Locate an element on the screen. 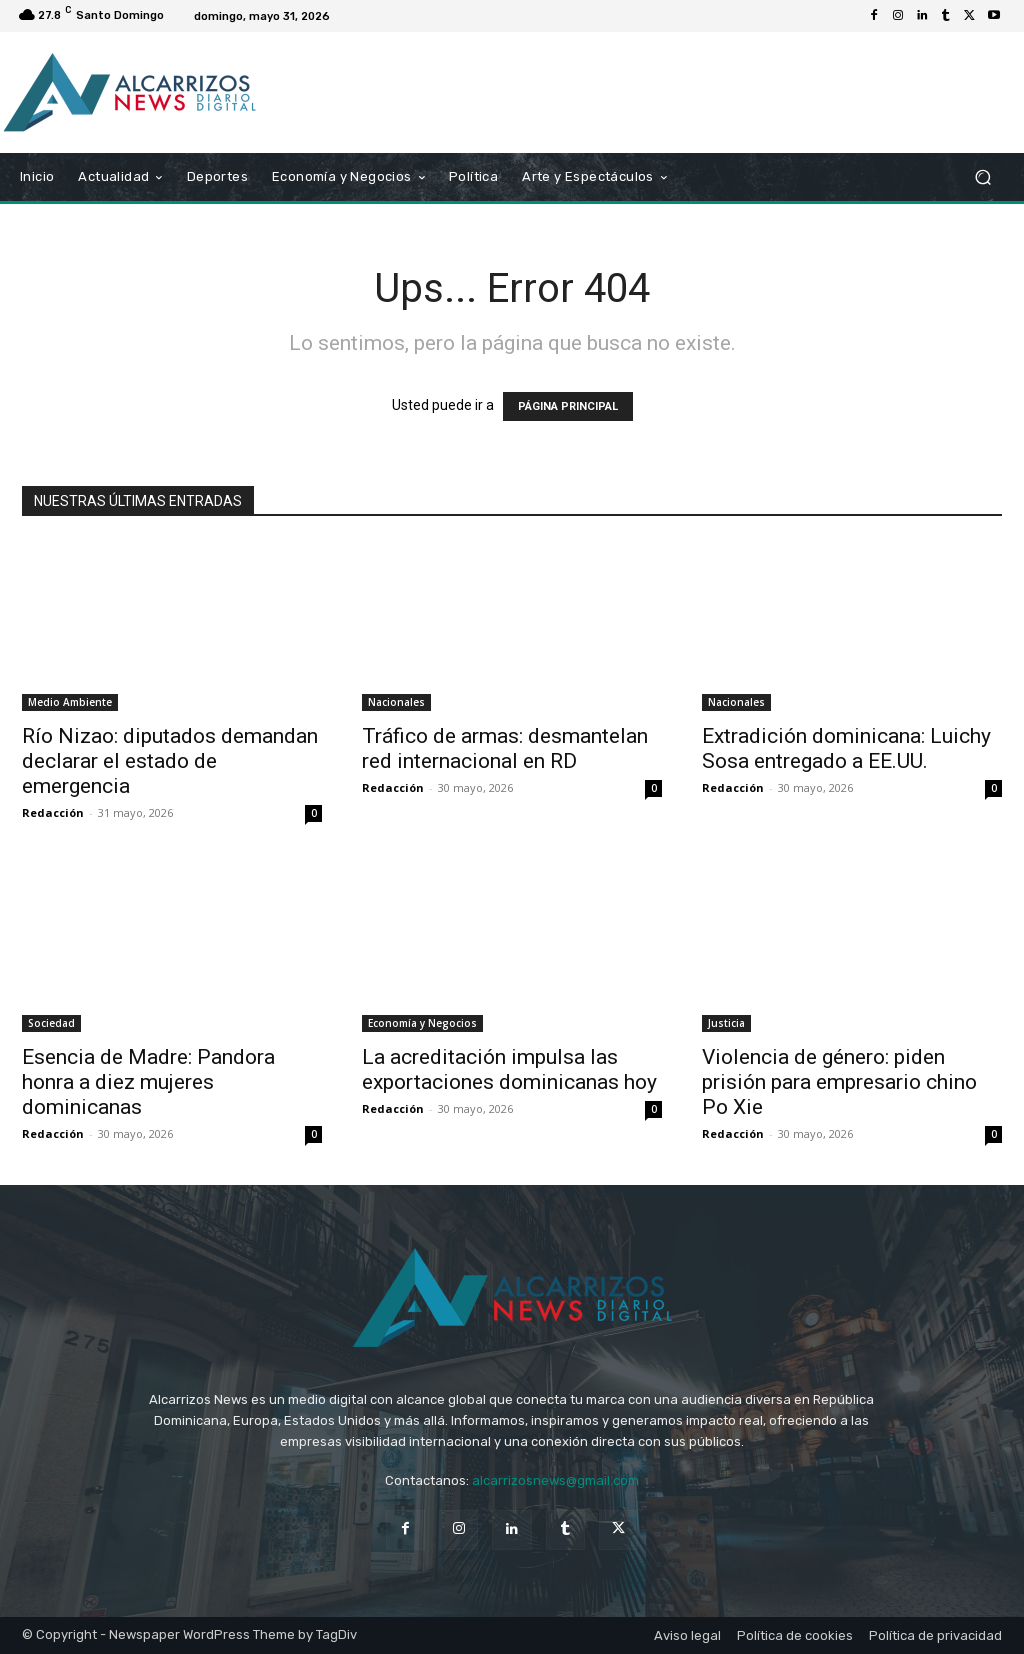 The width and height of the screenshot is (1024, 1654). Sociedad is located at coordinates (51, 1023).